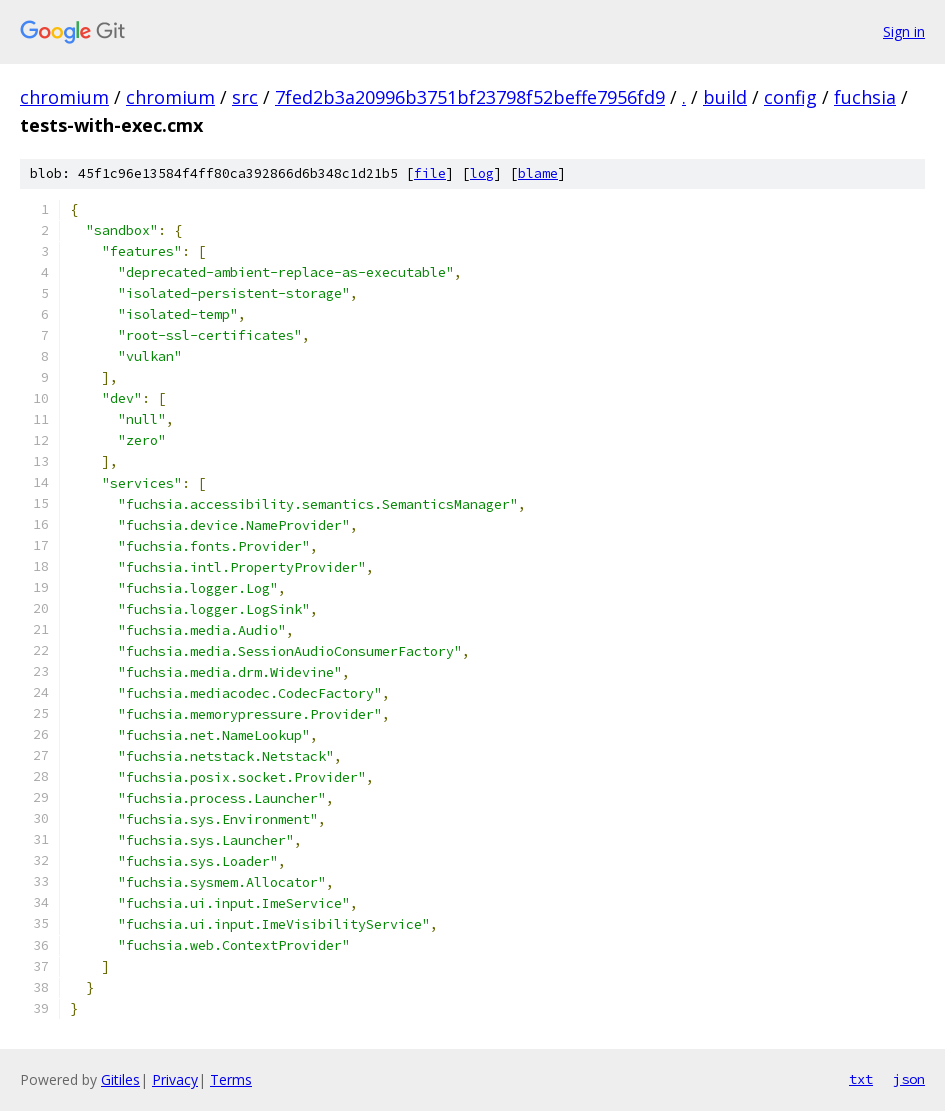  Describe the element at coordinates (120, 1079) in the screenshot. I see `Gitiles` at that location.